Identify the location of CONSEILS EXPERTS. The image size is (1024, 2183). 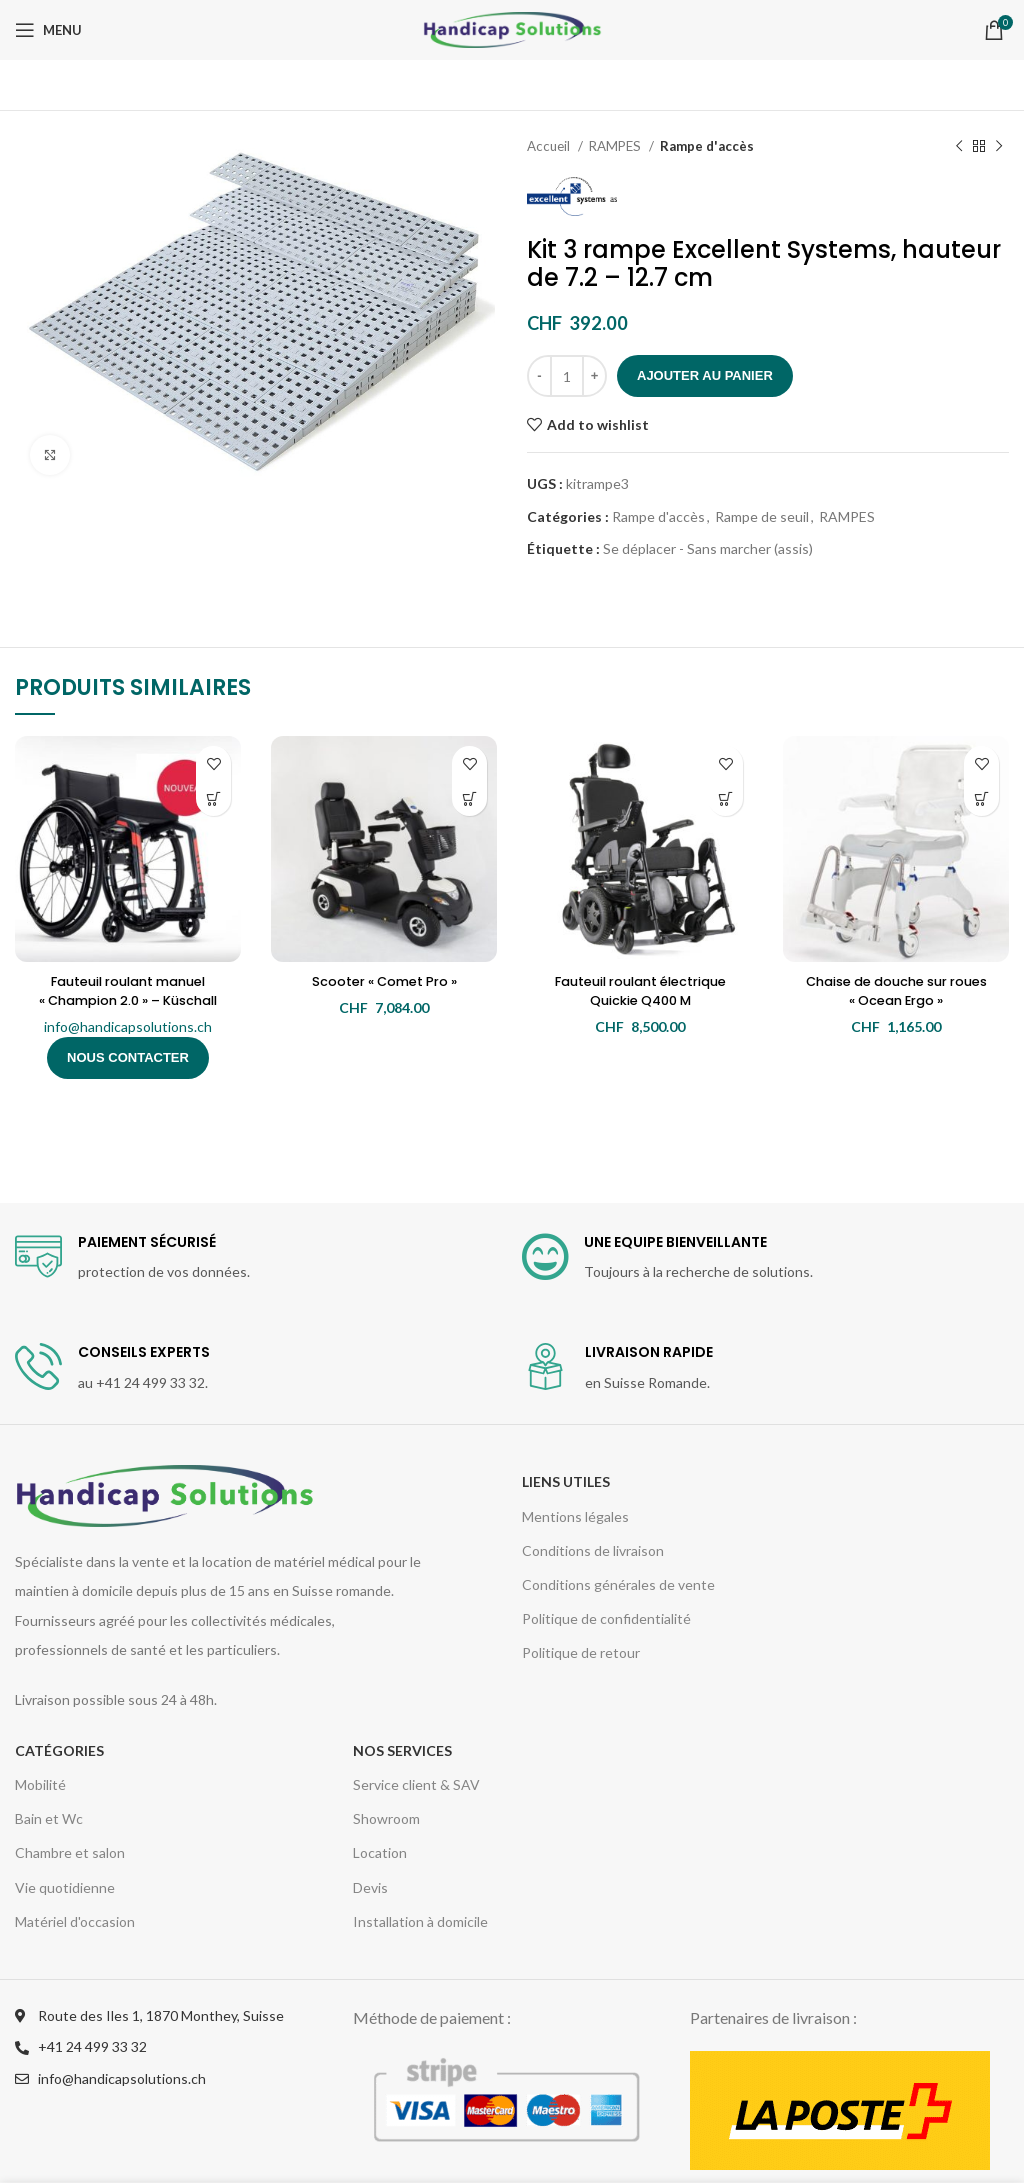
(144, 1352).